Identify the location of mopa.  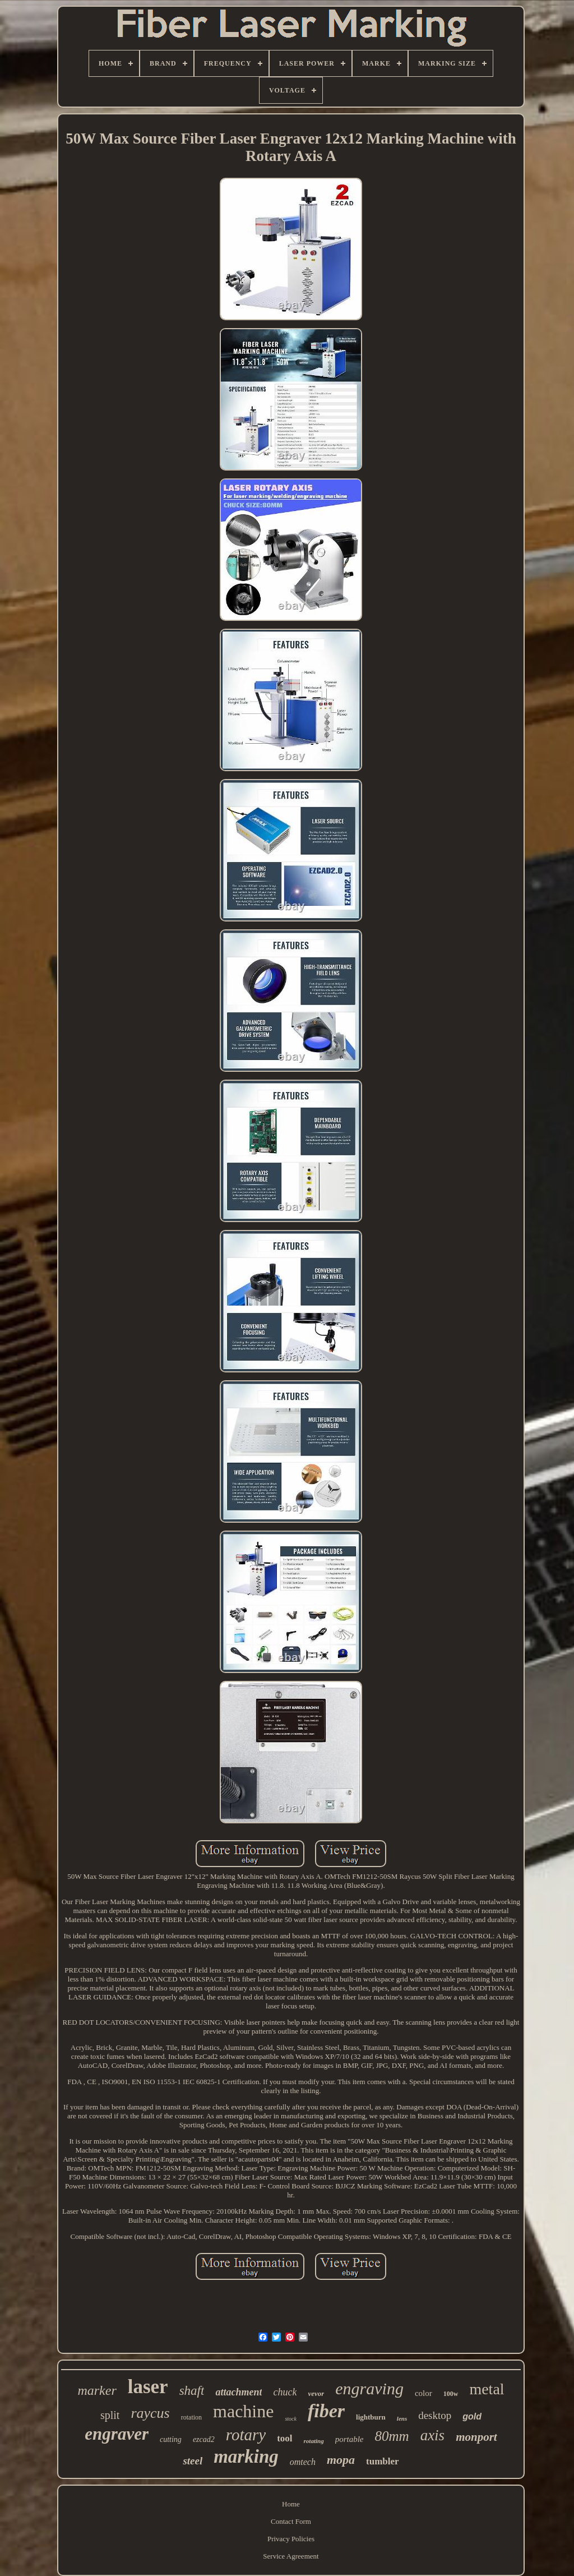
(341, 2460).